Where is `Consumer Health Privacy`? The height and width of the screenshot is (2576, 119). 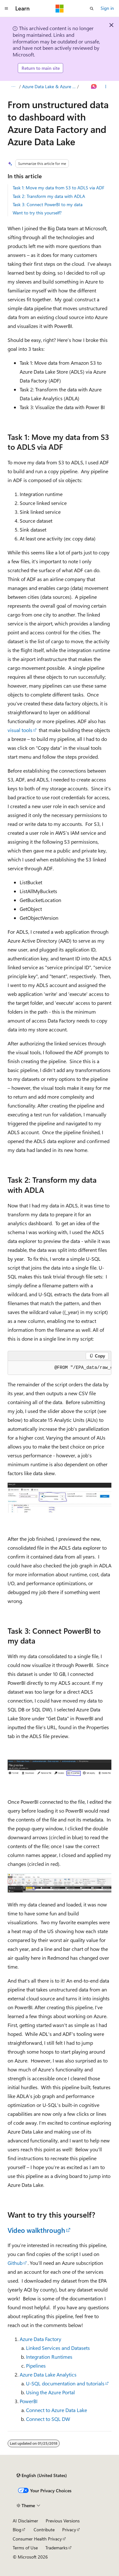
Consumer Health Privacy is located at coordinates (37, 2539).